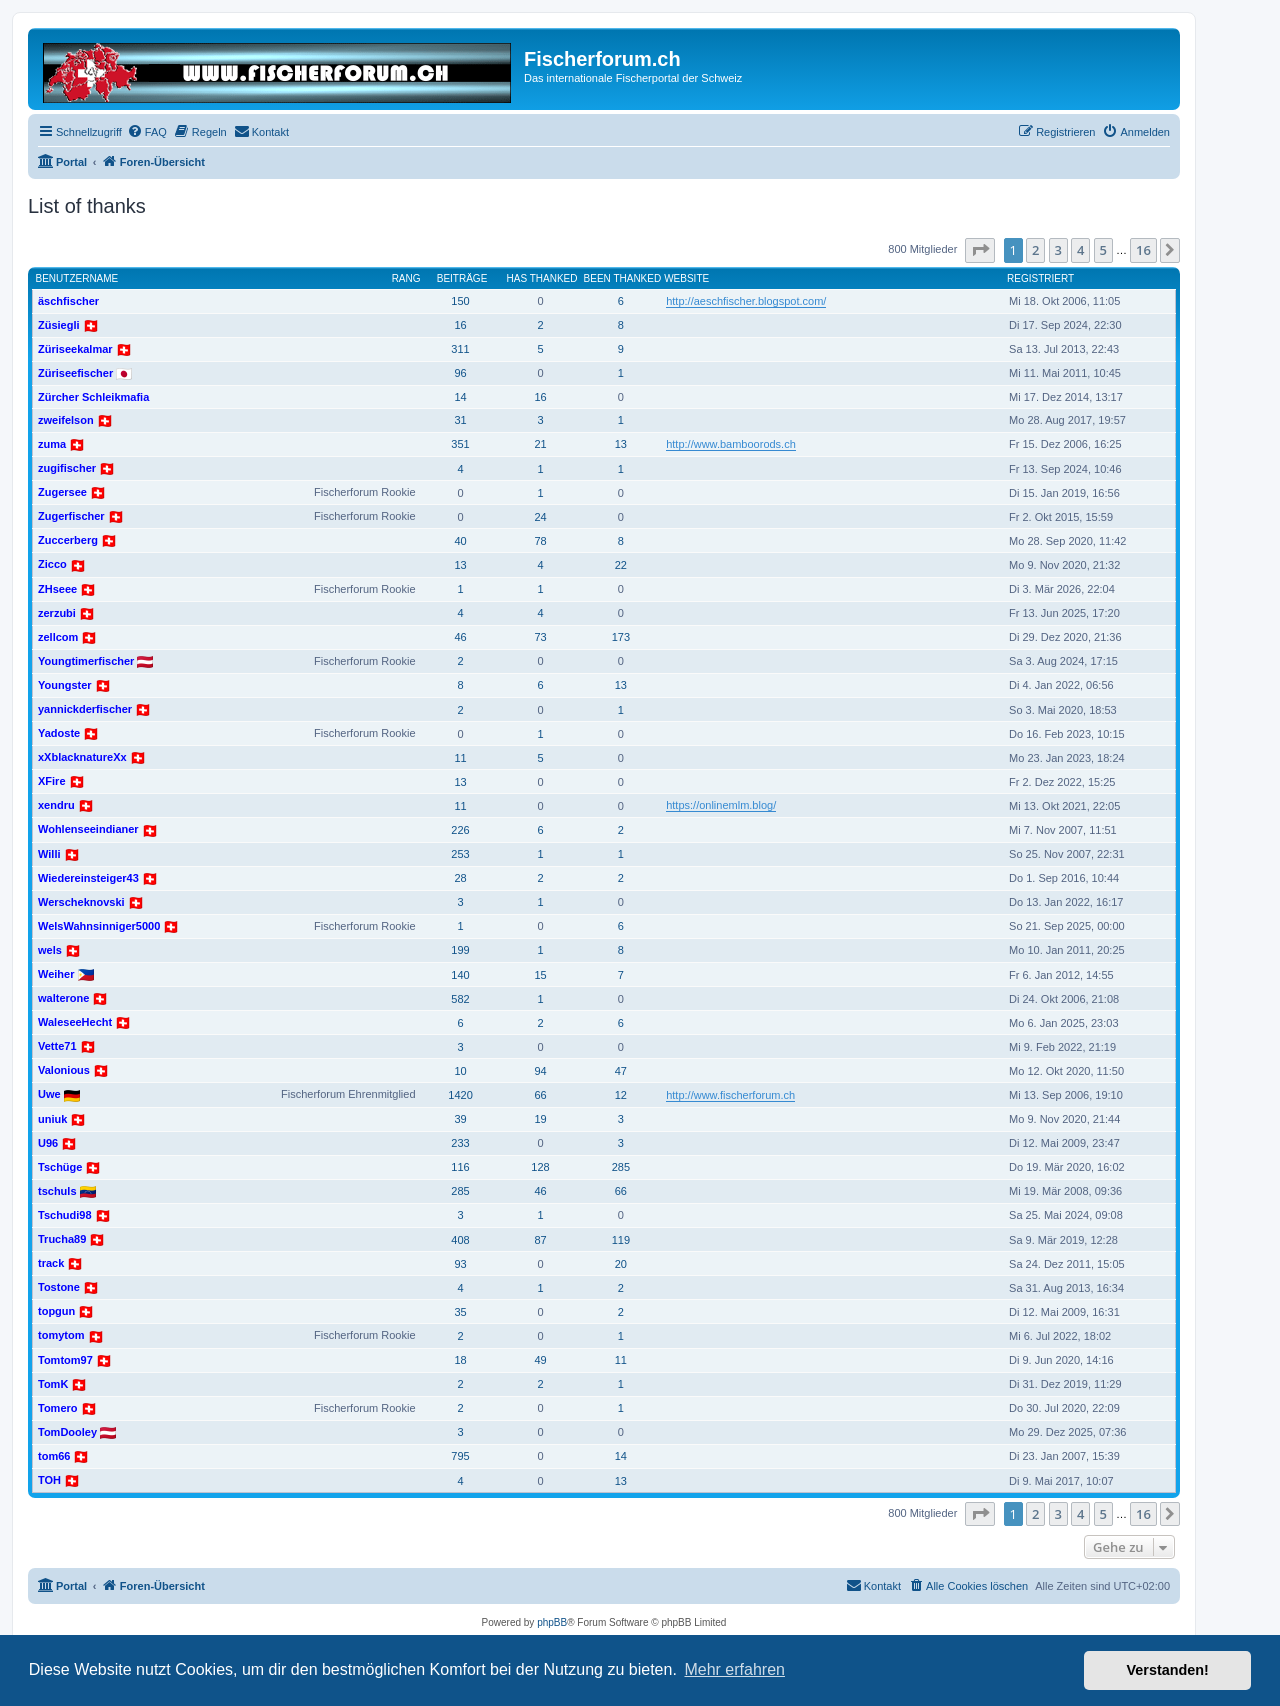  What do you see at coordinates (1058, 250) in the screenshot?
I see `3 [button]` at bounding box center [1058, 250].